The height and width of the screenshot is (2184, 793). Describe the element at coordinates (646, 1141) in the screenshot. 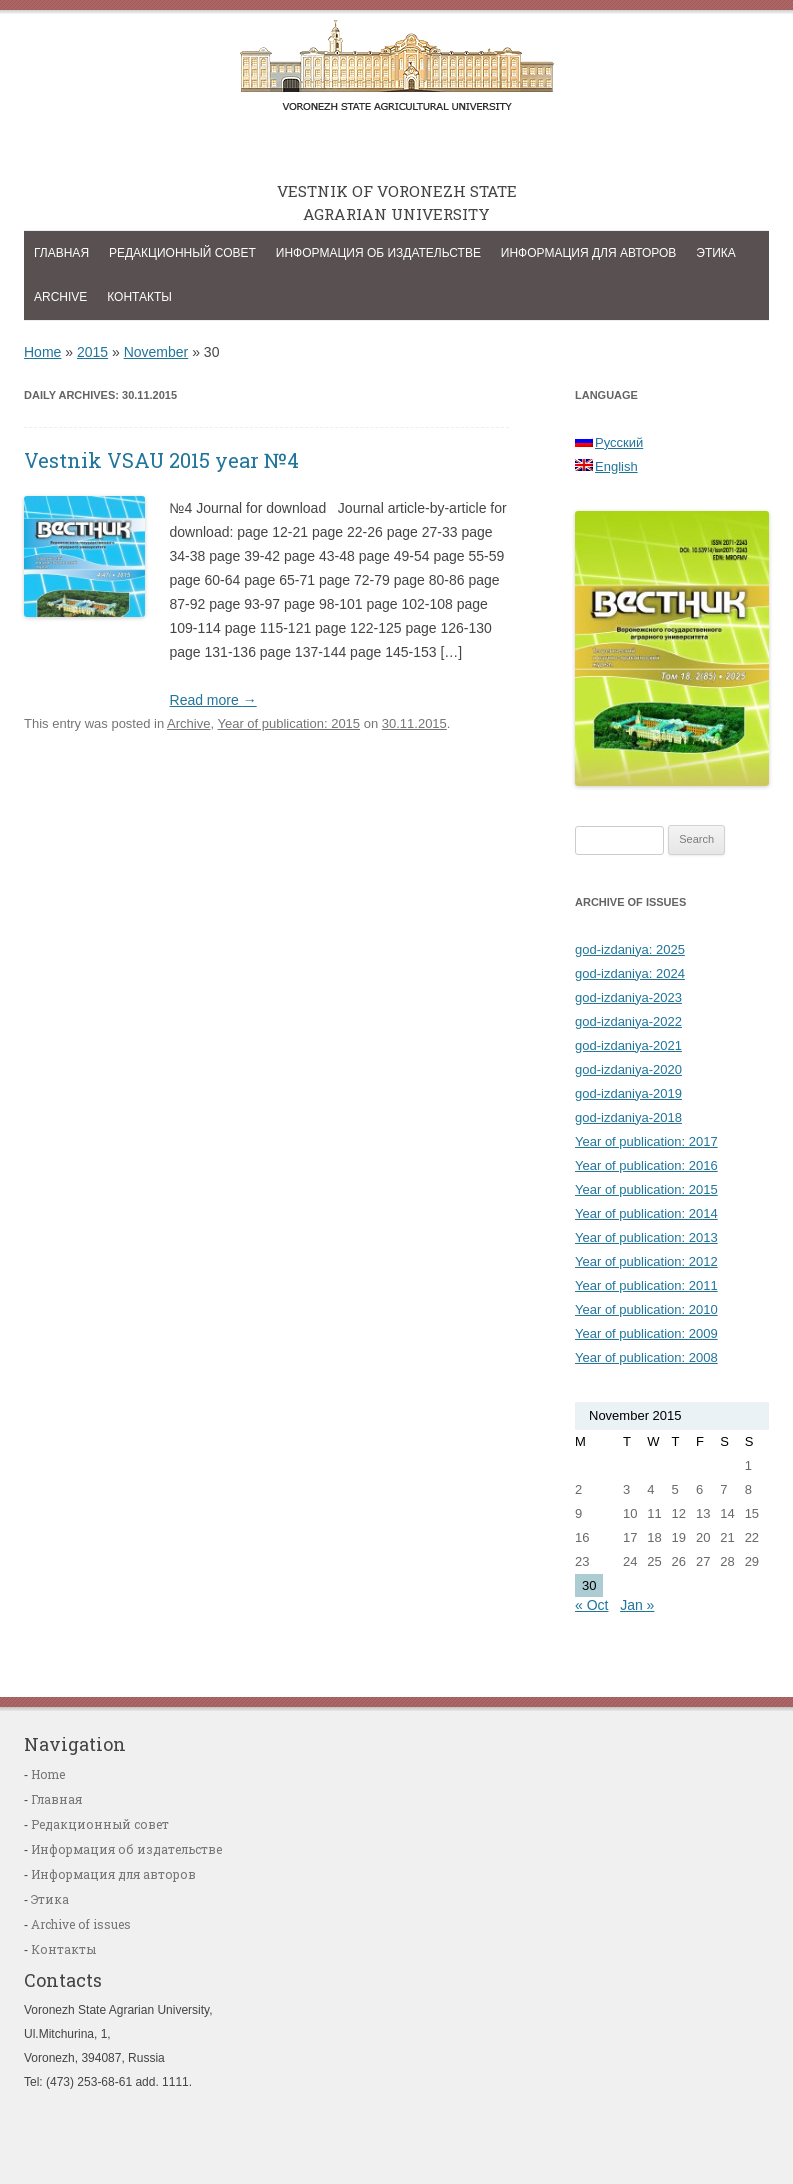

I see `Year of publication: 2017` at that location.